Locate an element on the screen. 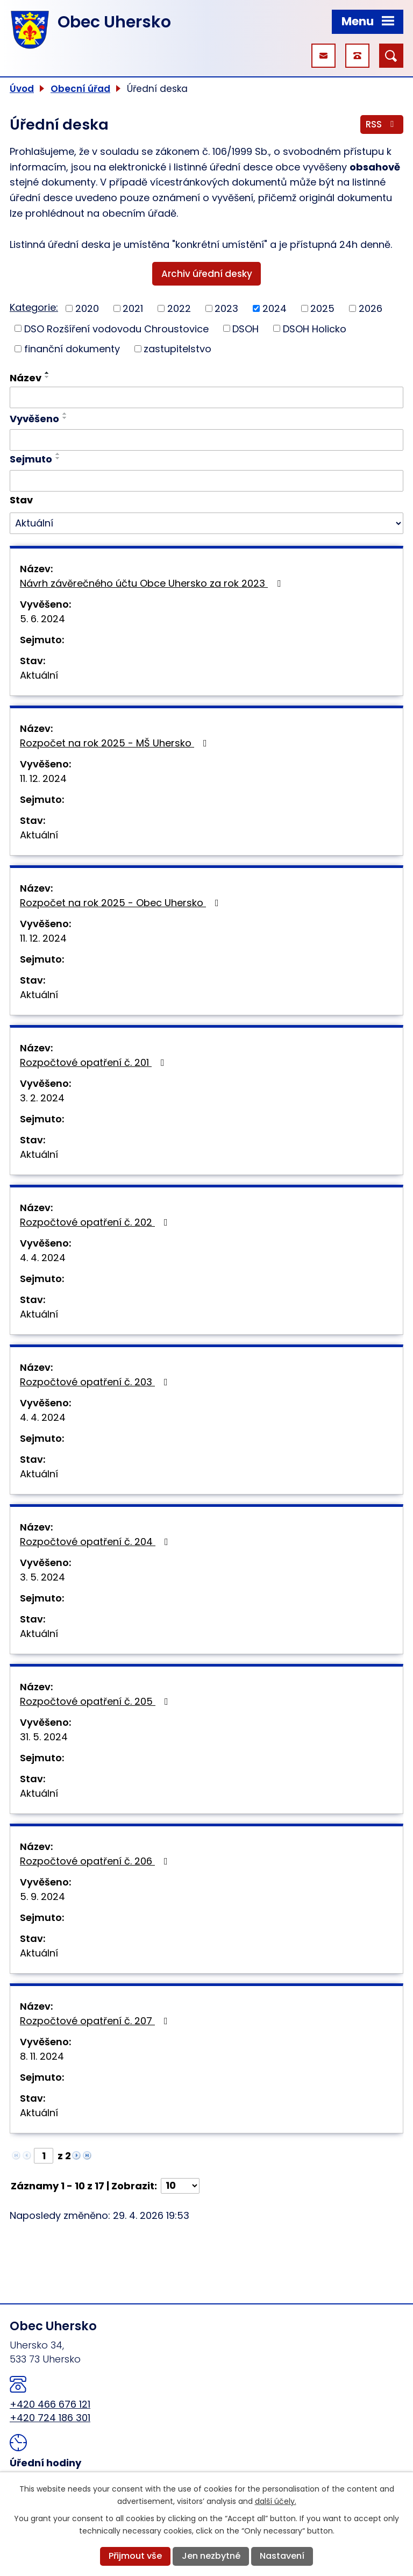 The height and width of the screenshot is (2576, 413). Obecní úřad is located at coordinates (80, 88).